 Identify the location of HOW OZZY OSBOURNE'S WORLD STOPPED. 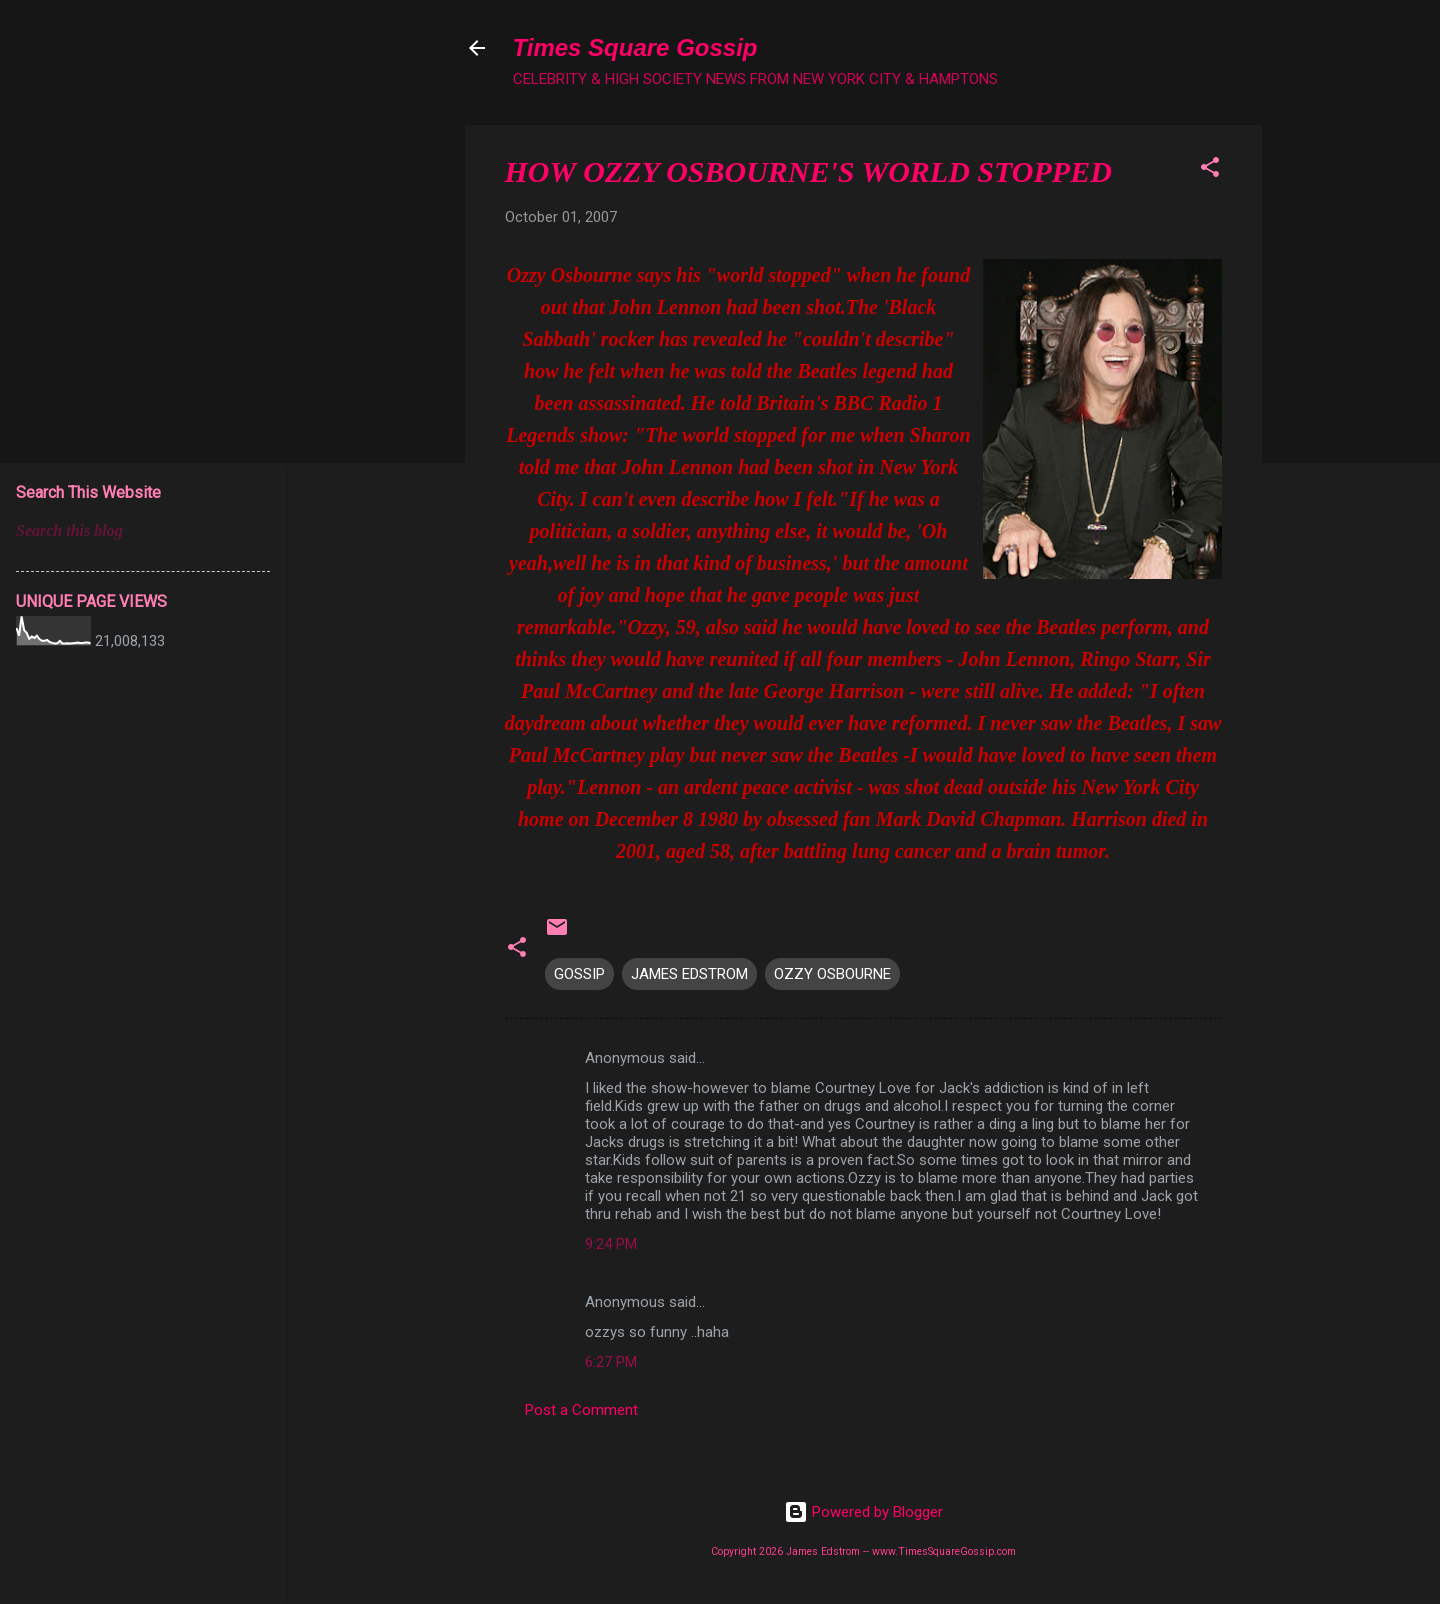
(808, 171).